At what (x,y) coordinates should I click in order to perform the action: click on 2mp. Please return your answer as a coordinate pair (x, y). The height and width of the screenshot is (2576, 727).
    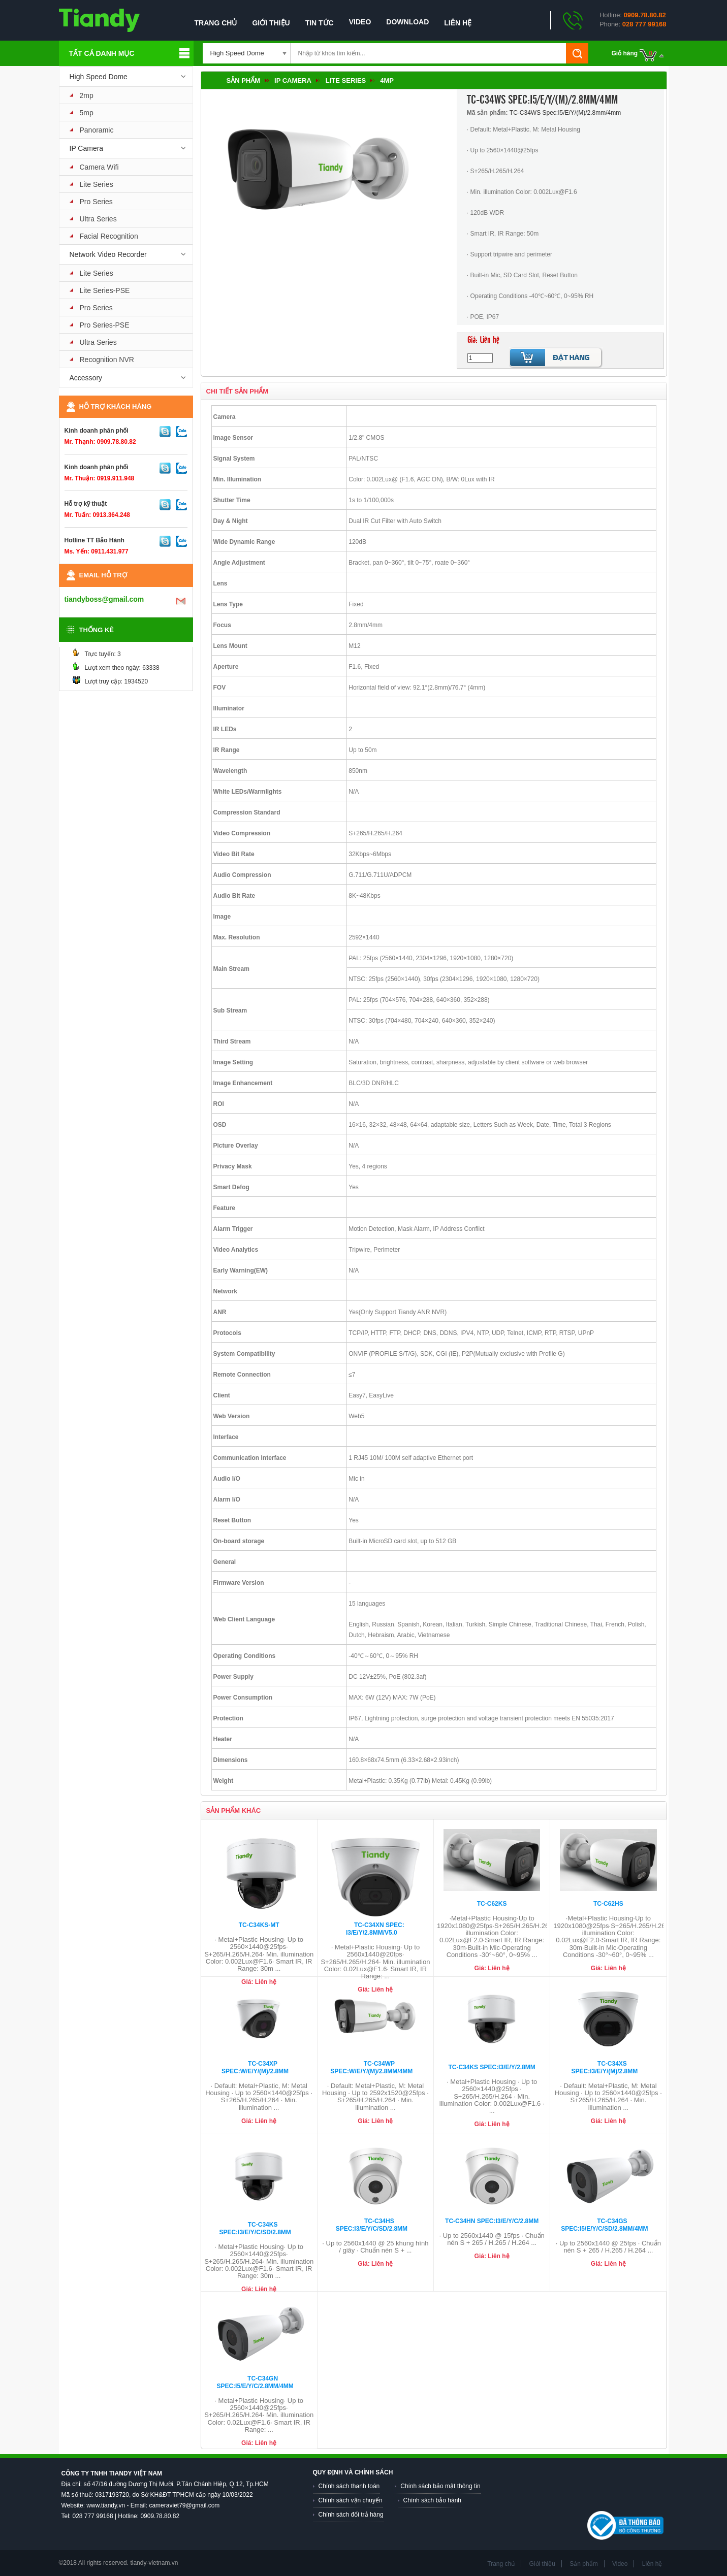
    Looking at the image, I should click on (86, 95).